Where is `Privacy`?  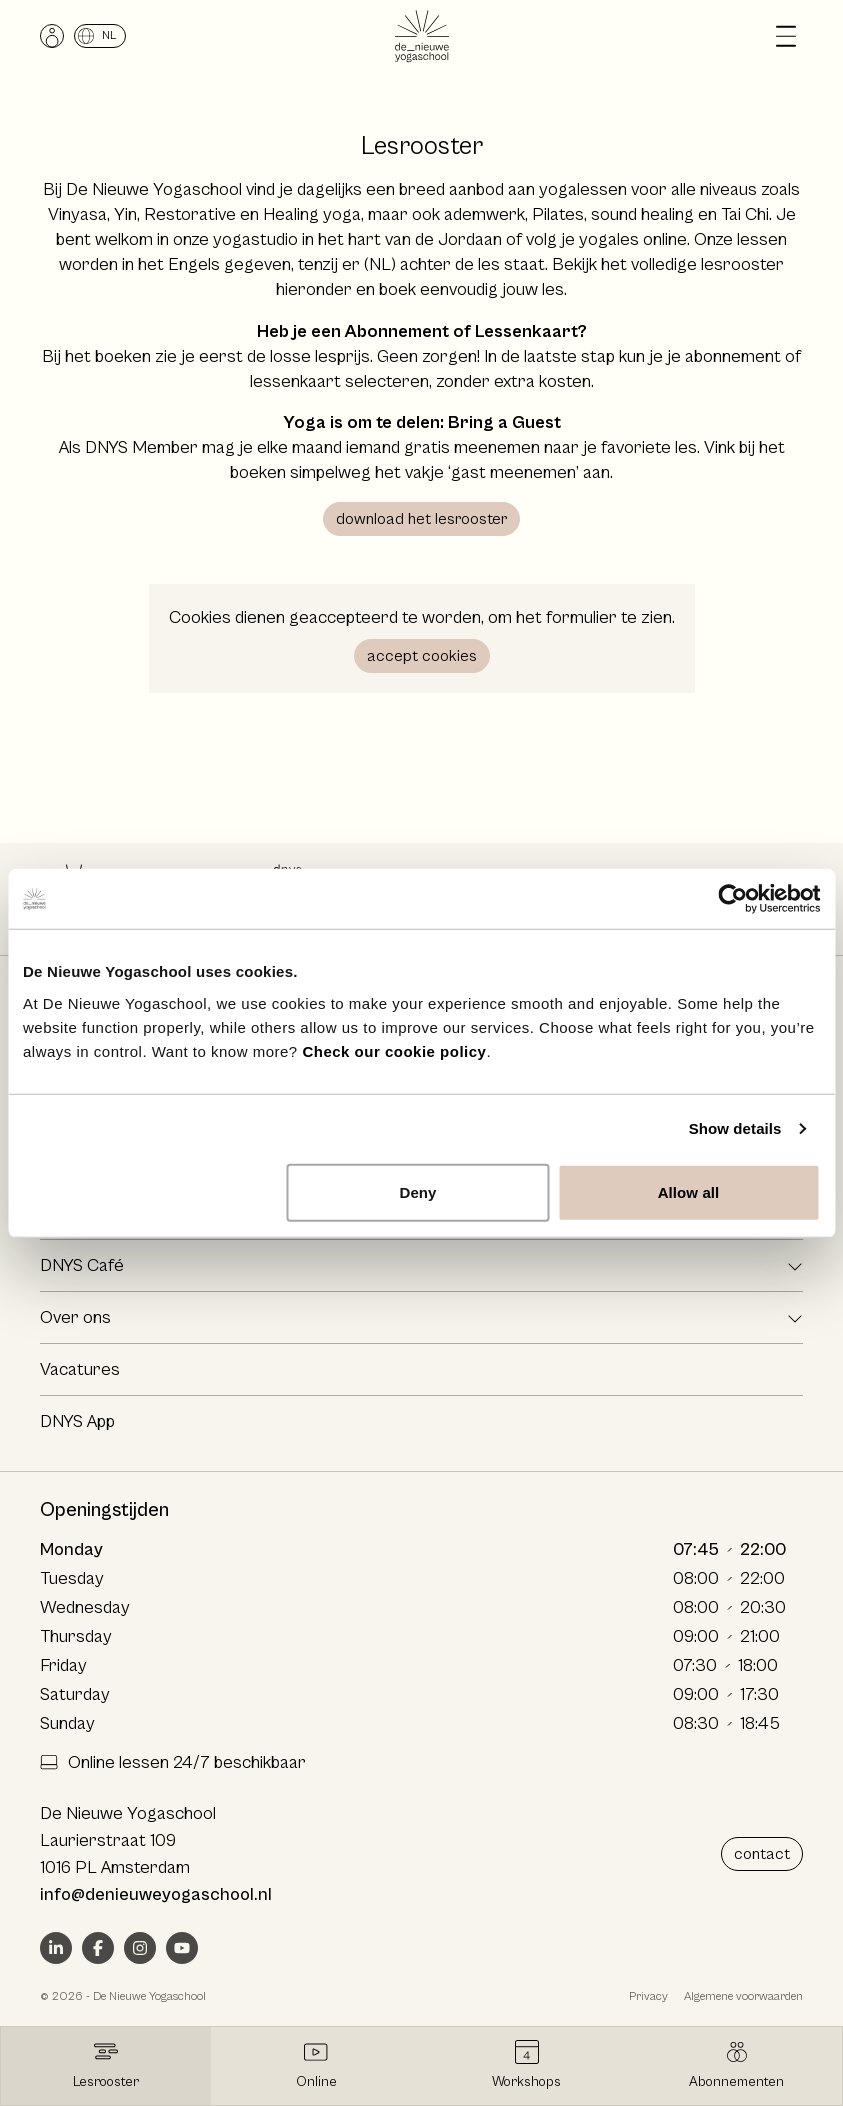
Privacy is located at coordinates (648, 1996).